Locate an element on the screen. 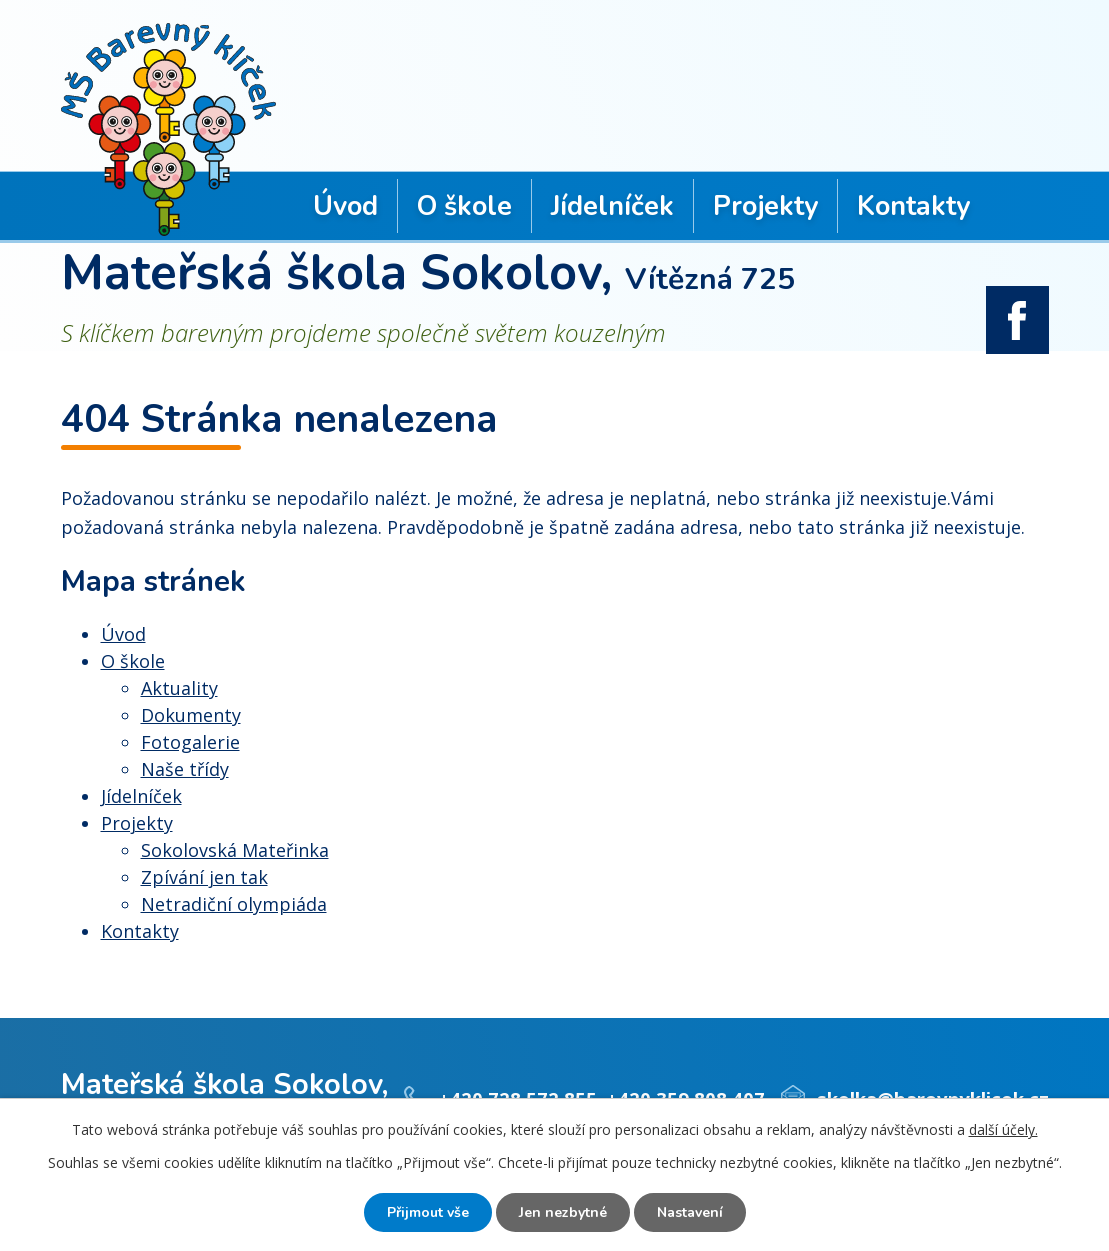 This screenshot has height=1251, width=1109. Úvod is located at coordinates (345, 206).